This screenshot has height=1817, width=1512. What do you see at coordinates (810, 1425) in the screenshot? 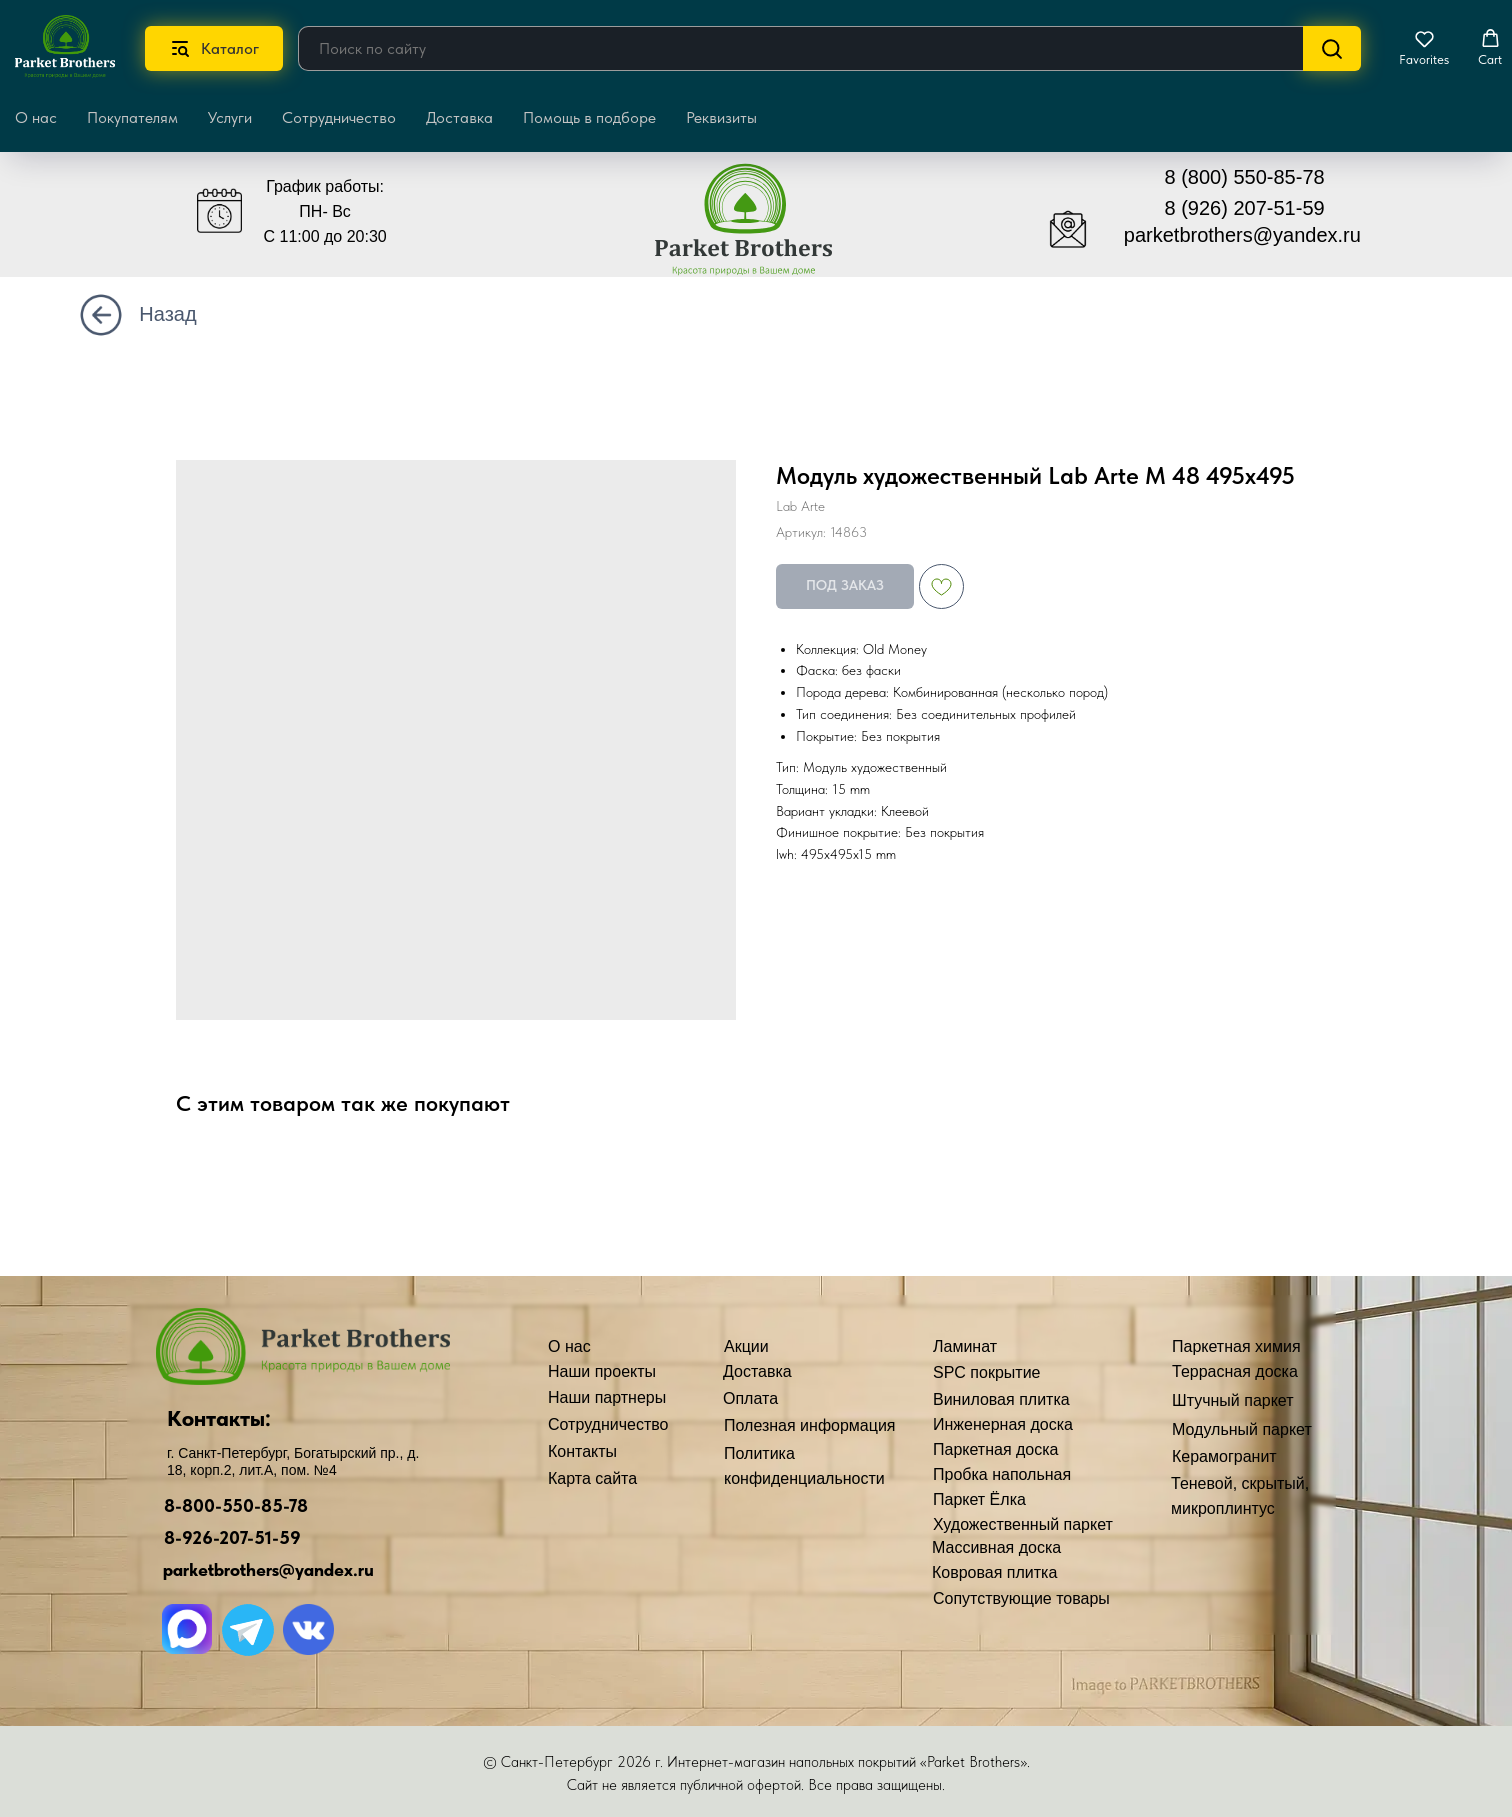
I see `Полезная информация` at bounding box center [810, 1425].